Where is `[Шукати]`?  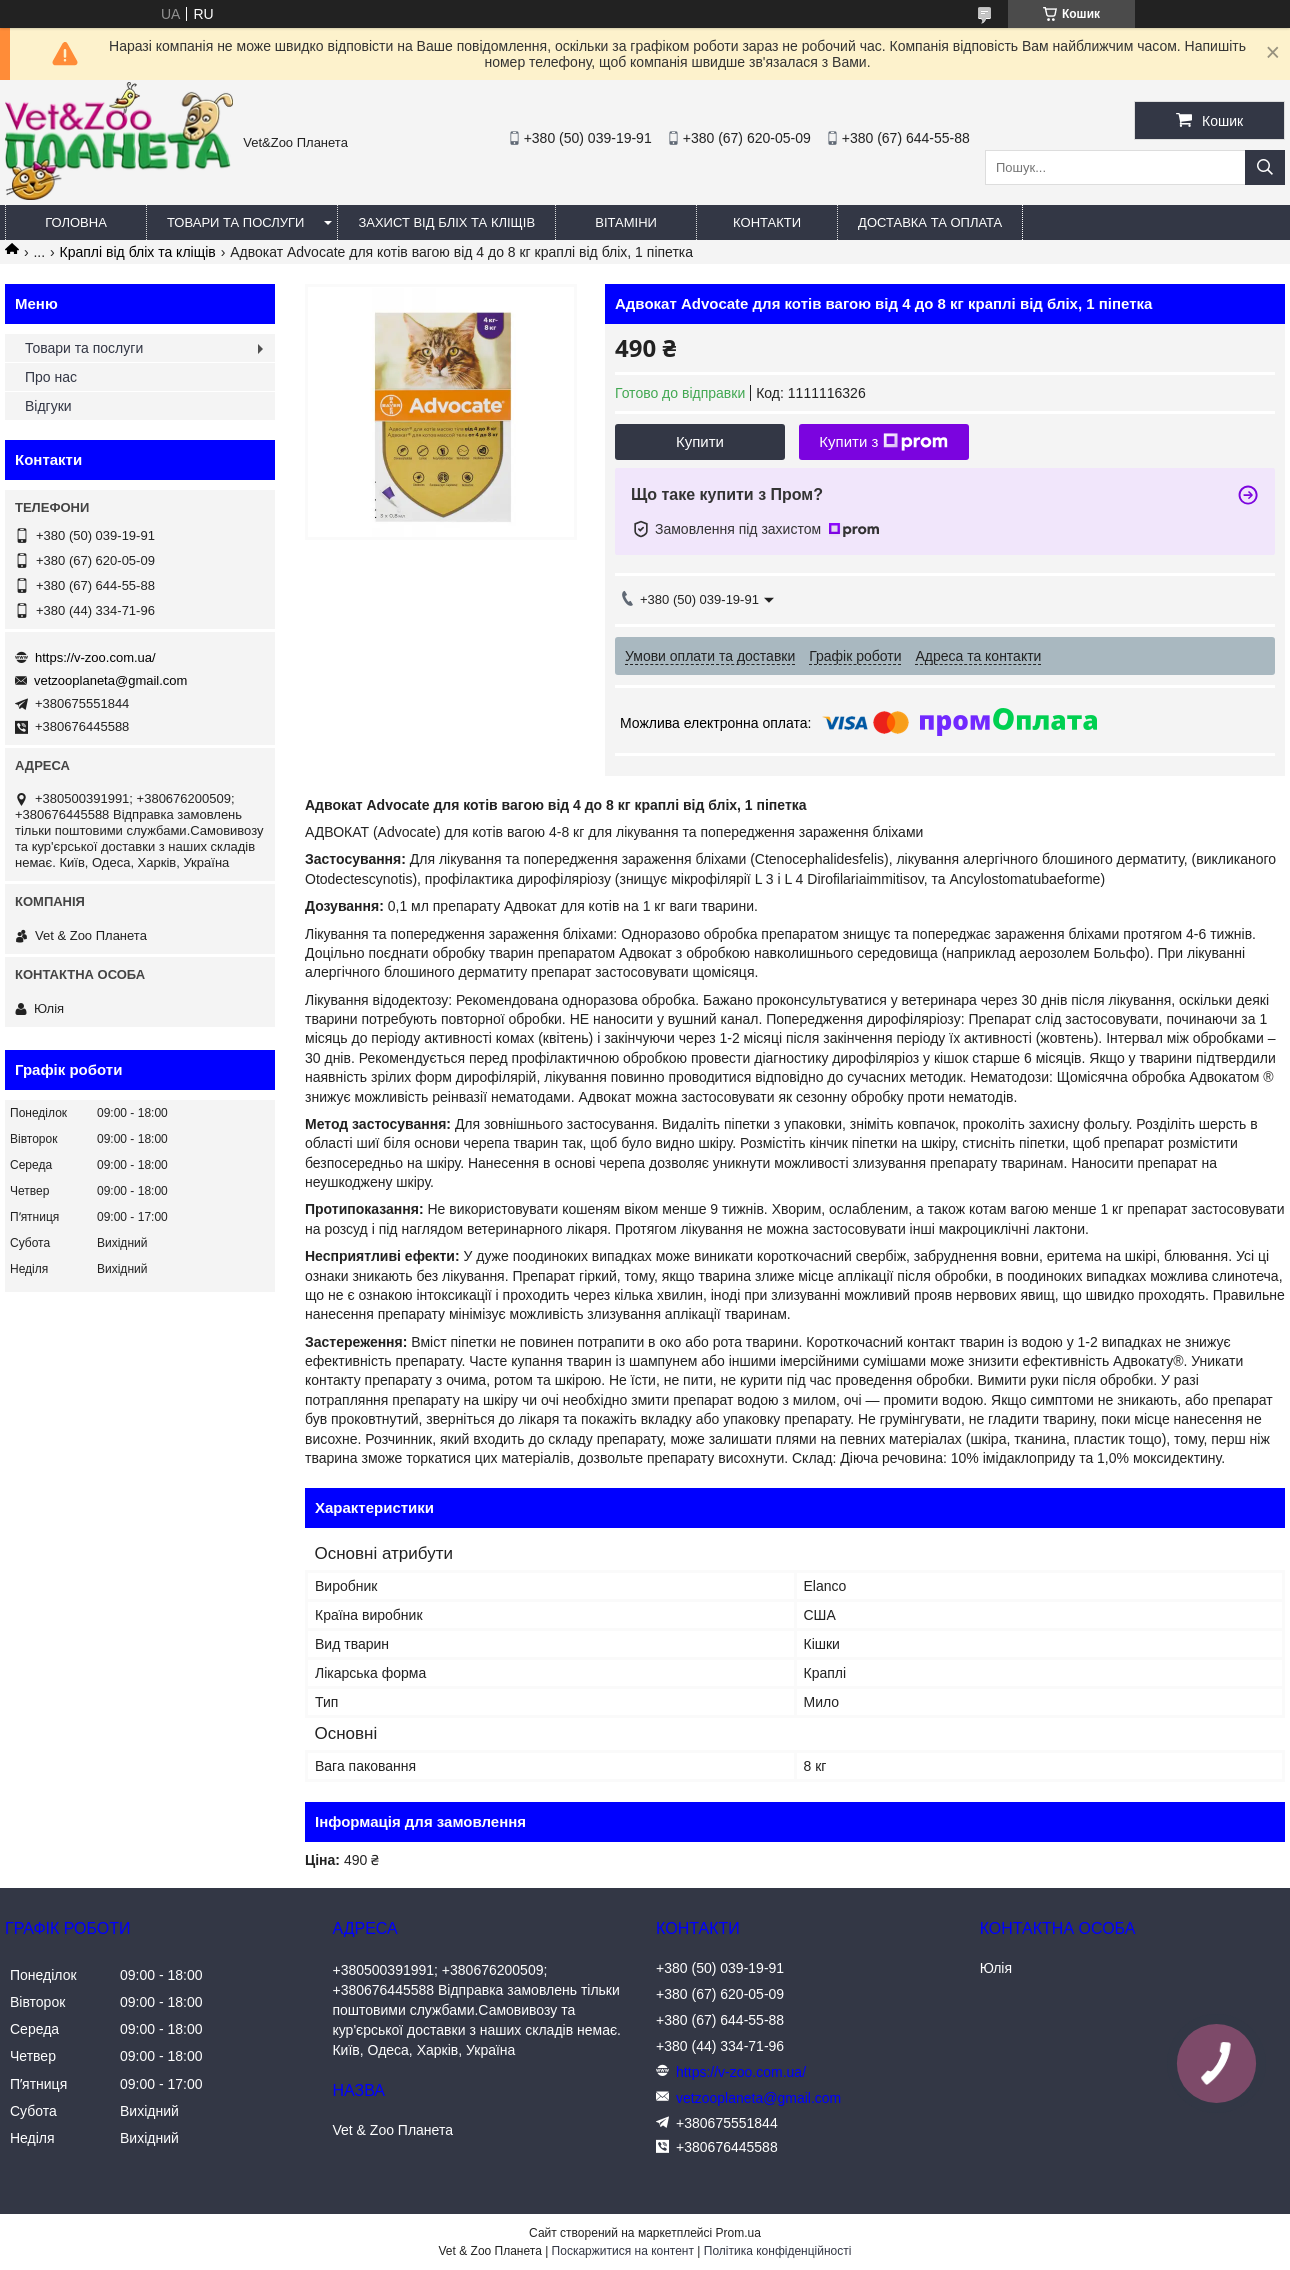
[Шукати] is located at coordinates (1265, 167).